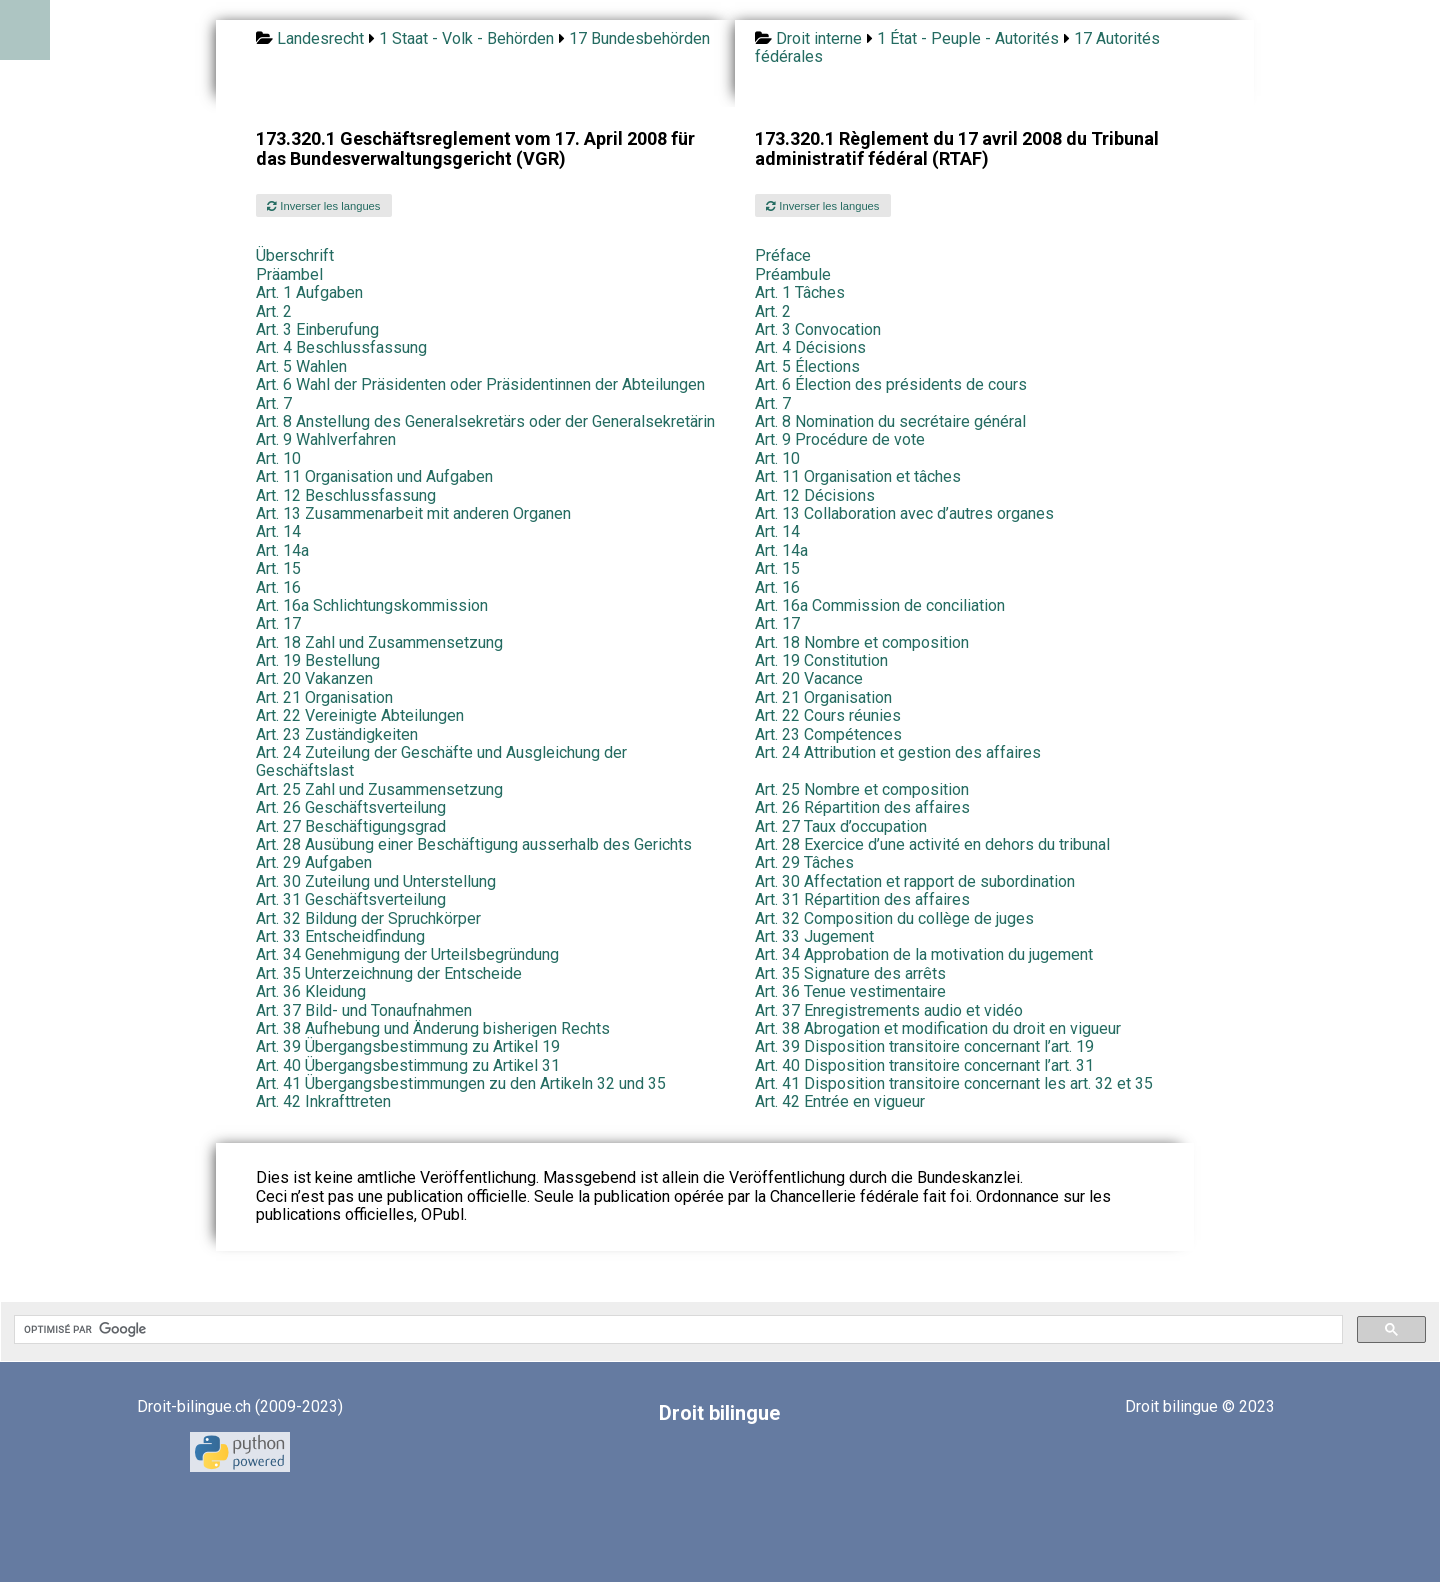 This screenshot has height=1582, width=1440. I want to click on Art. 29 Aufgaben, so click(314, 862).